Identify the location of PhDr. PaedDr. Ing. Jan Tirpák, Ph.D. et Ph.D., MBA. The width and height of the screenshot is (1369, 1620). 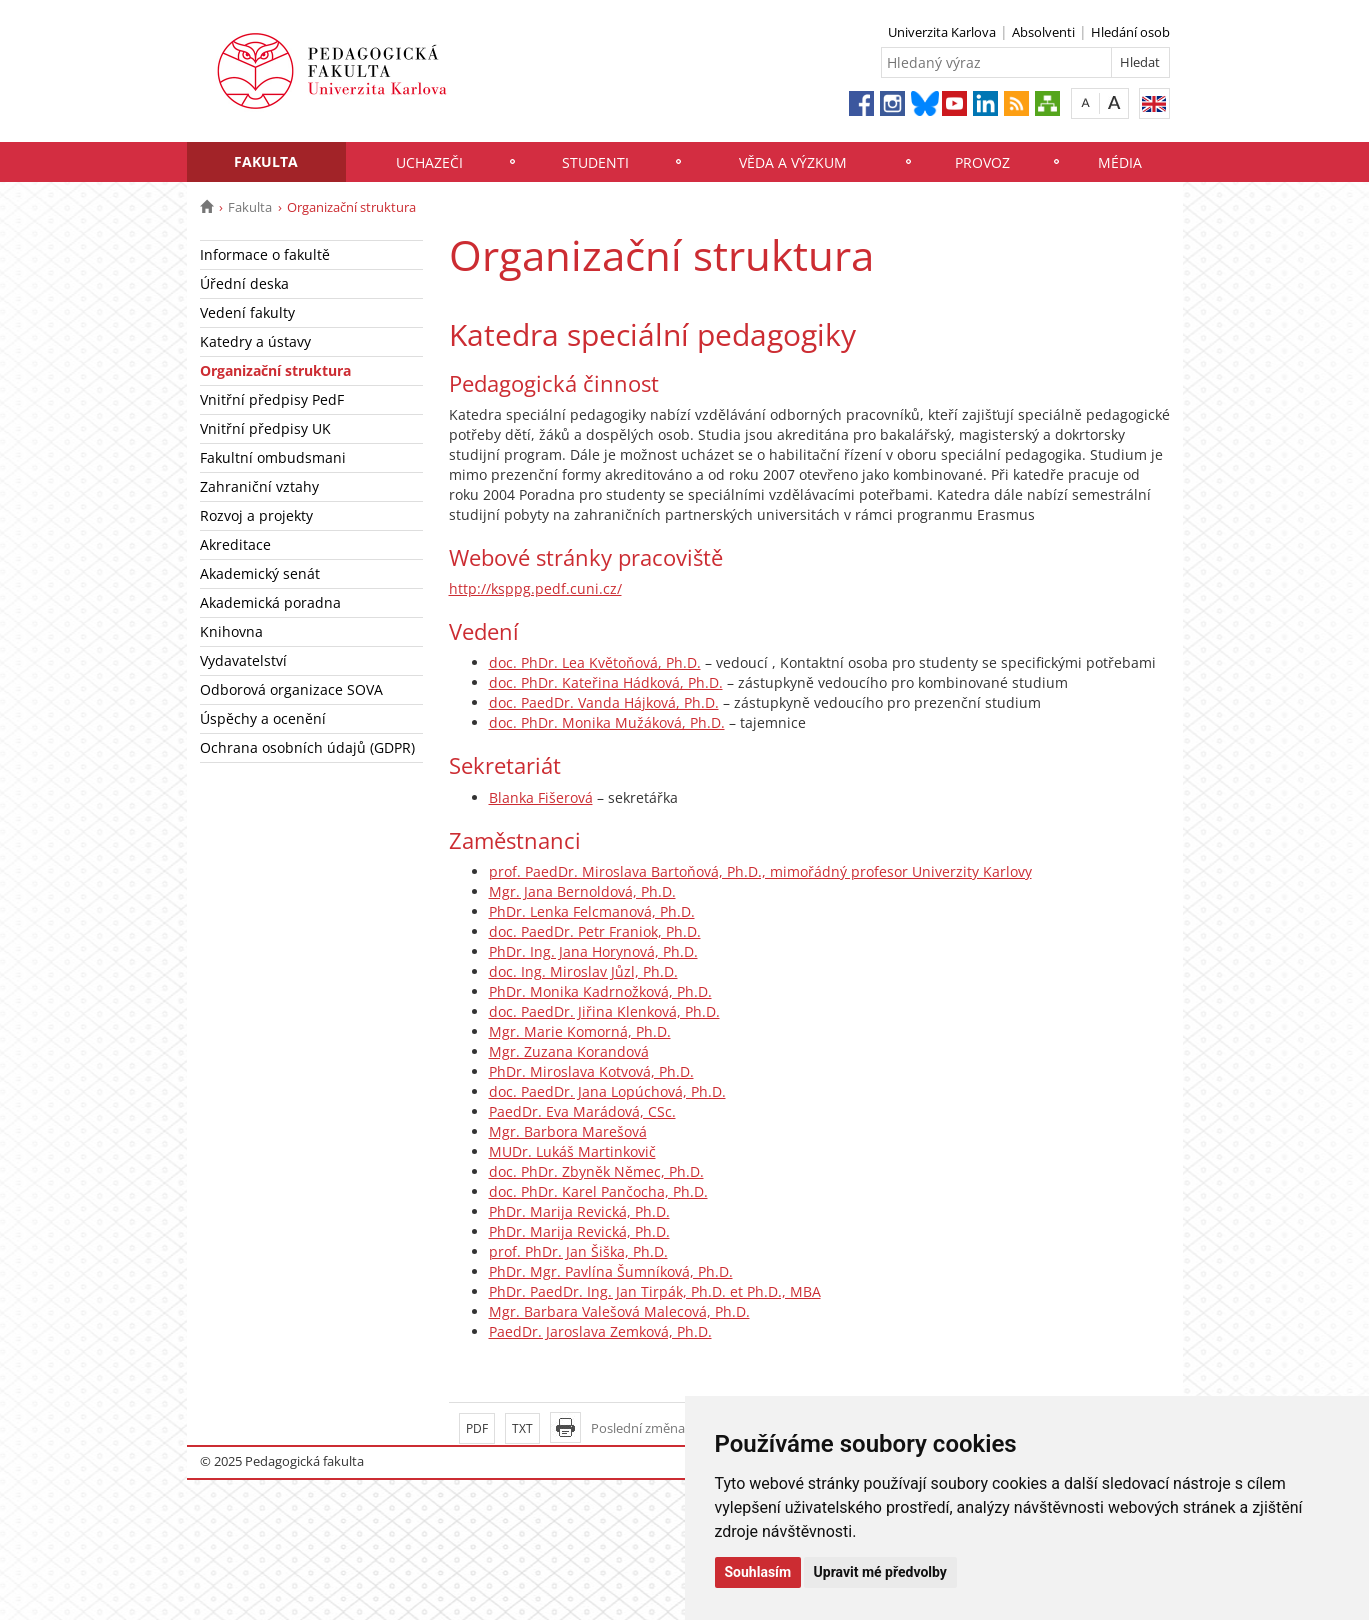
(655, 1291).